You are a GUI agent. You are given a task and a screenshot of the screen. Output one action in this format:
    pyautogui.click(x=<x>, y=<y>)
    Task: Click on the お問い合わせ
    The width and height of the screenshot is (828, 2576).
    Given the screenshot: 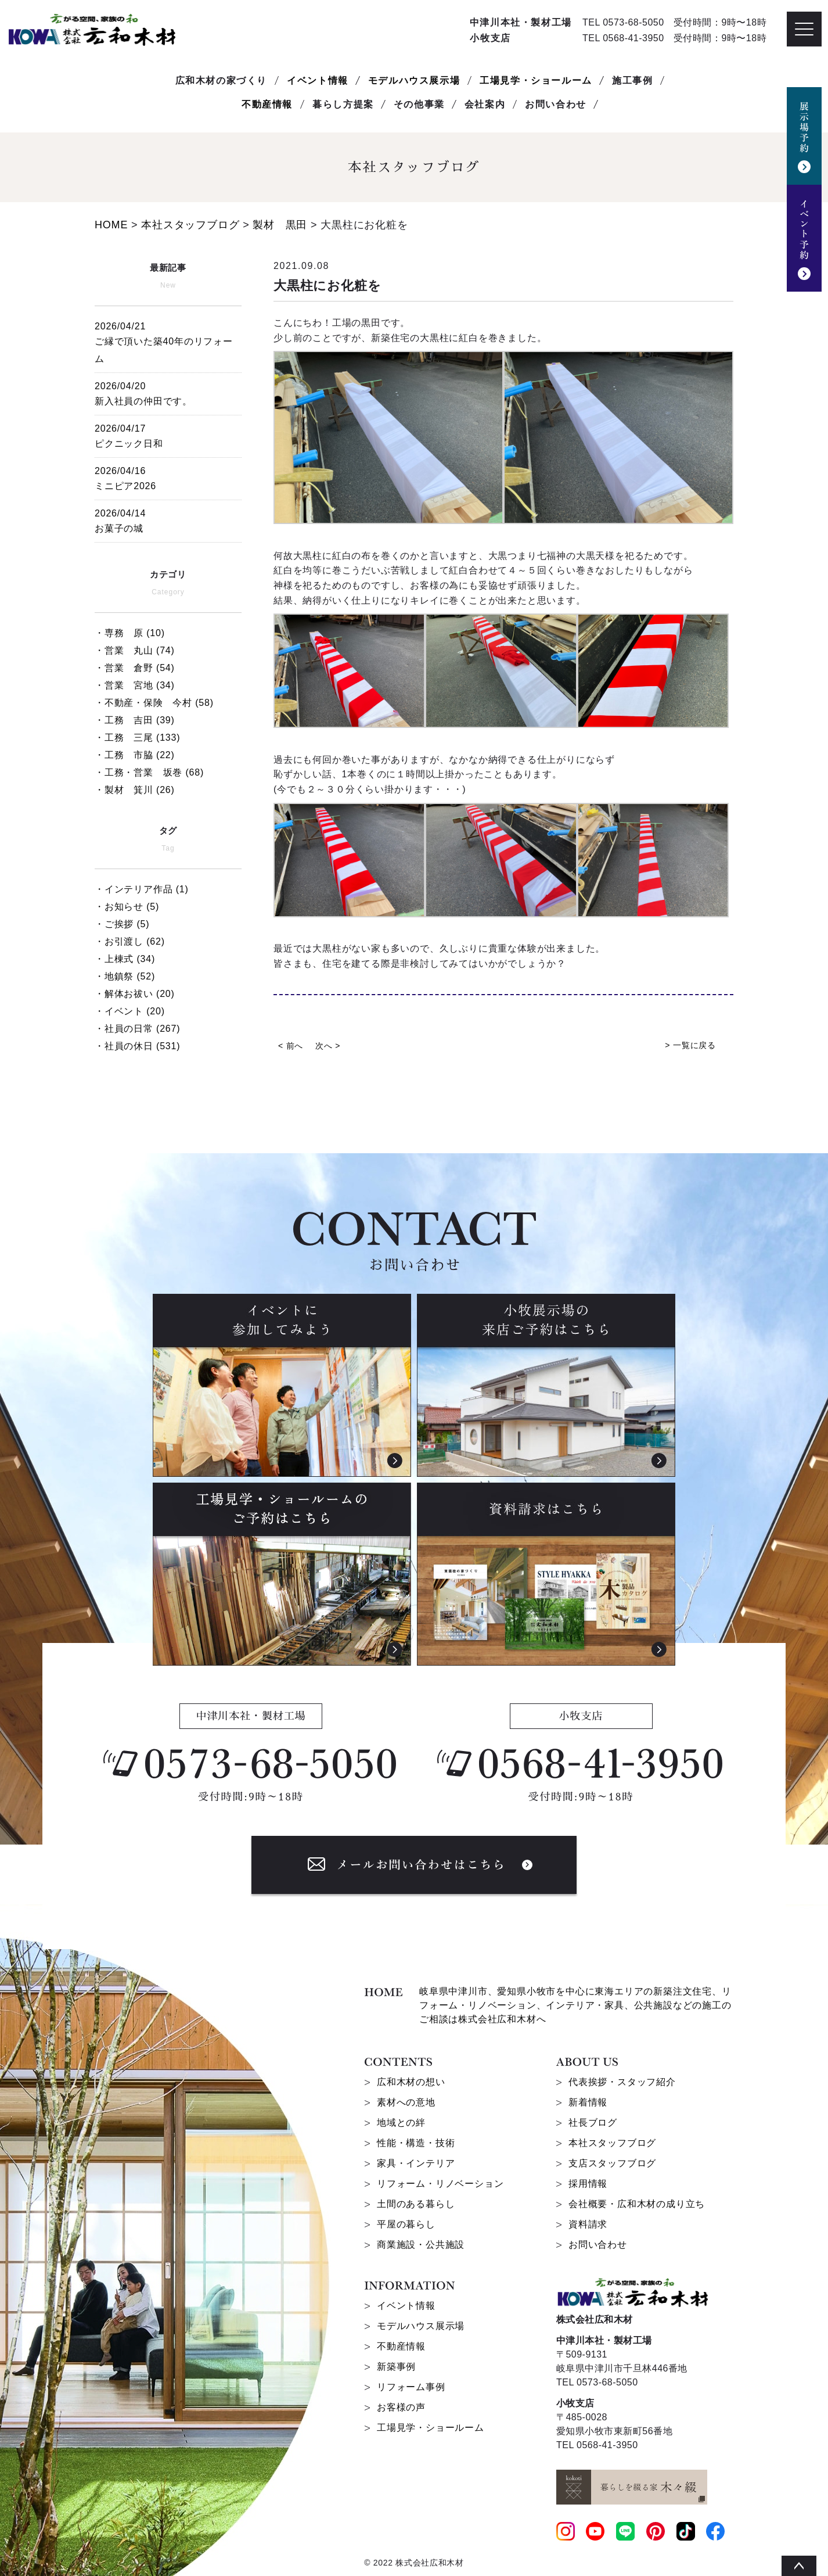 What is the action you would take?
    pyautogui.click(x=597, y=2244)
    